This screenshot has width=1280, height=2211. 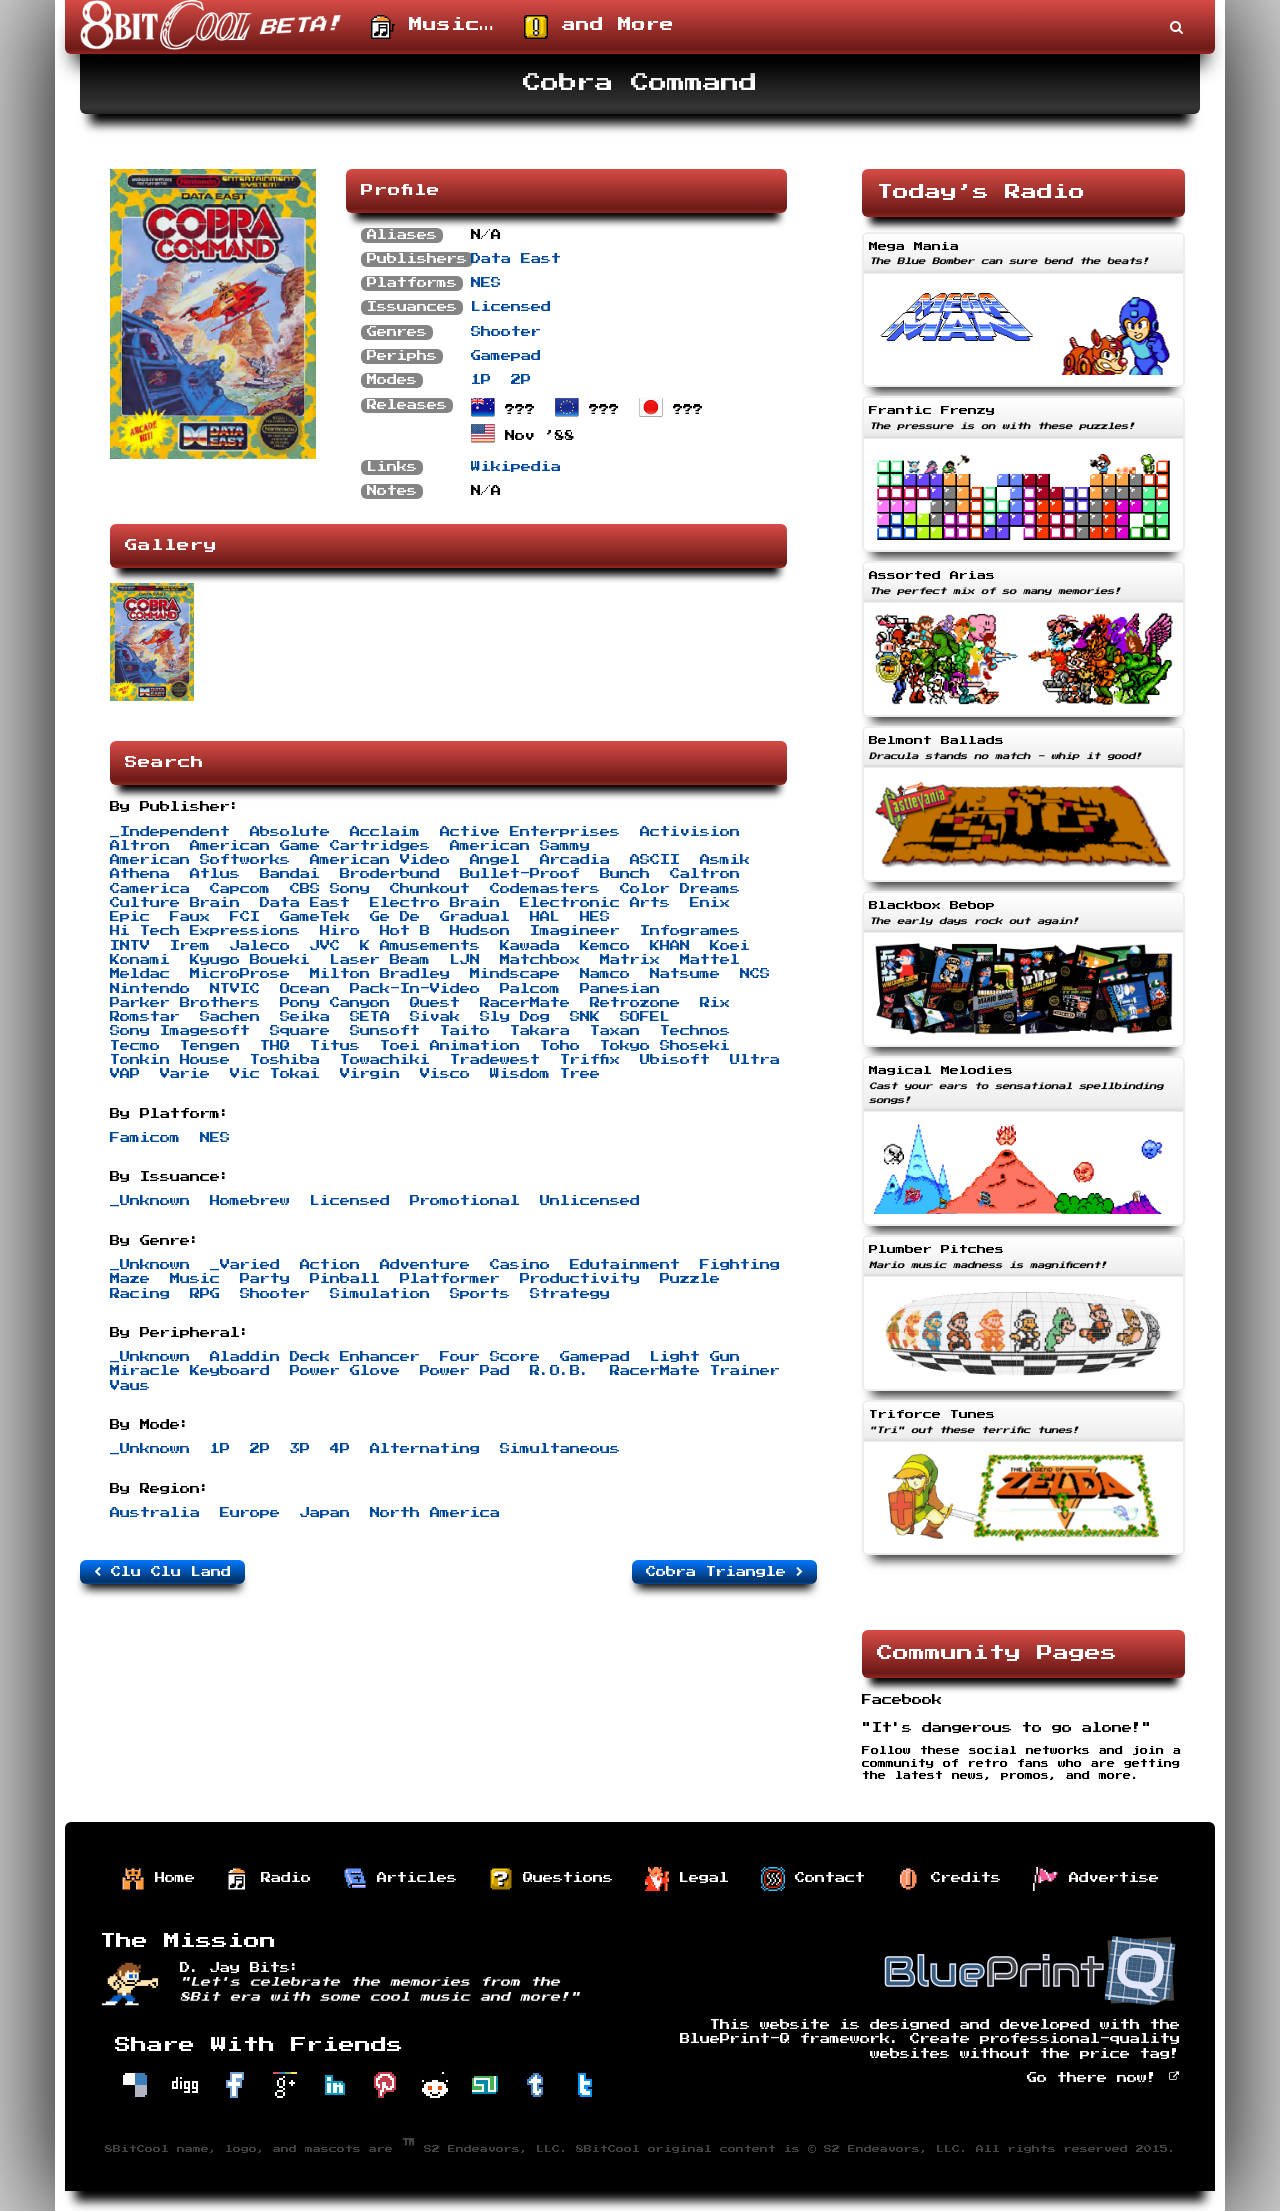 I want to click on Contact, so click(x=813, y=1879).